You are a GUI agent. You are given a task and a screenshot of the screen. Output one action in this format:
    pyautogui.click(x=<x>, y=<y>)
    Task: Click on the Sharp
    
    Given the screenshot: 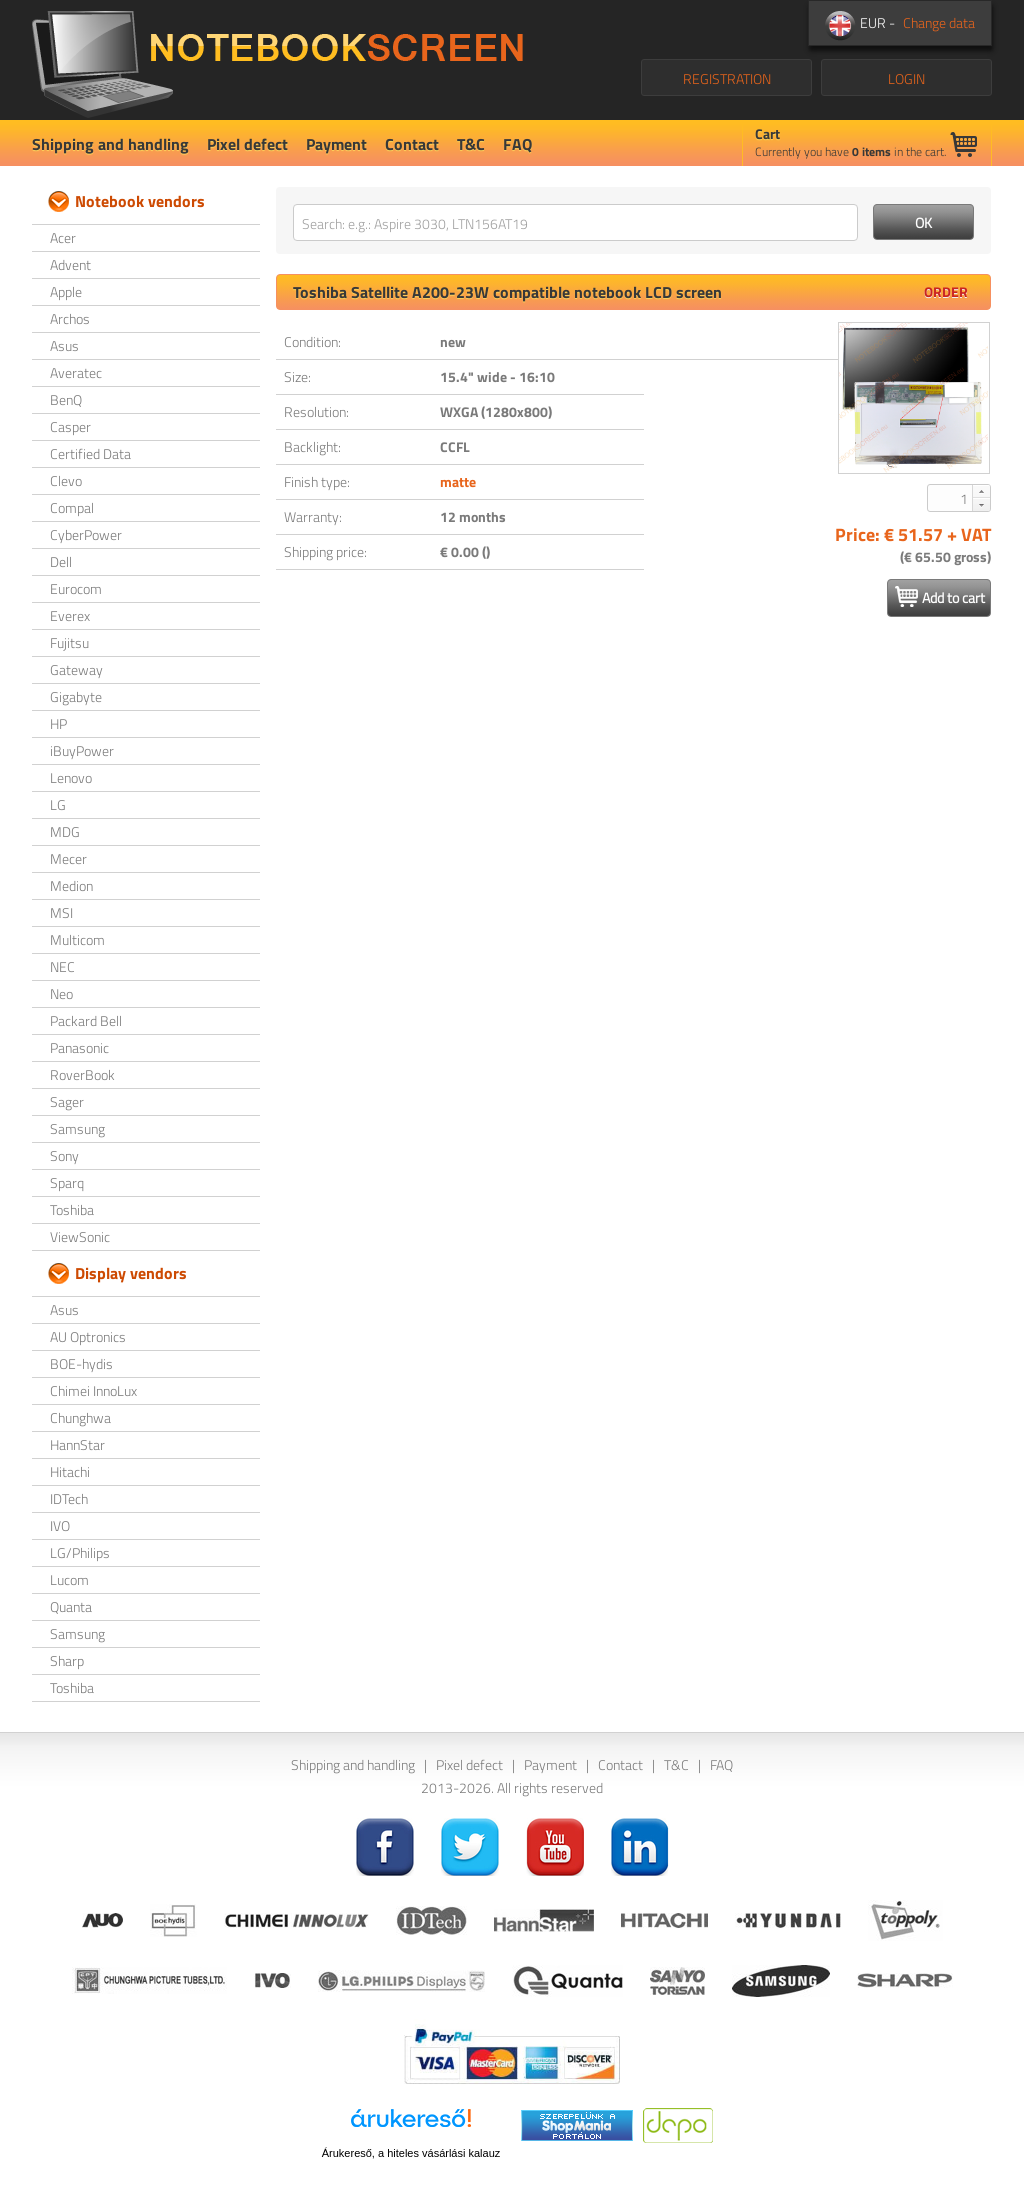 What is the action you would take?
    pyautogui.click(x=67, y=1660)
    